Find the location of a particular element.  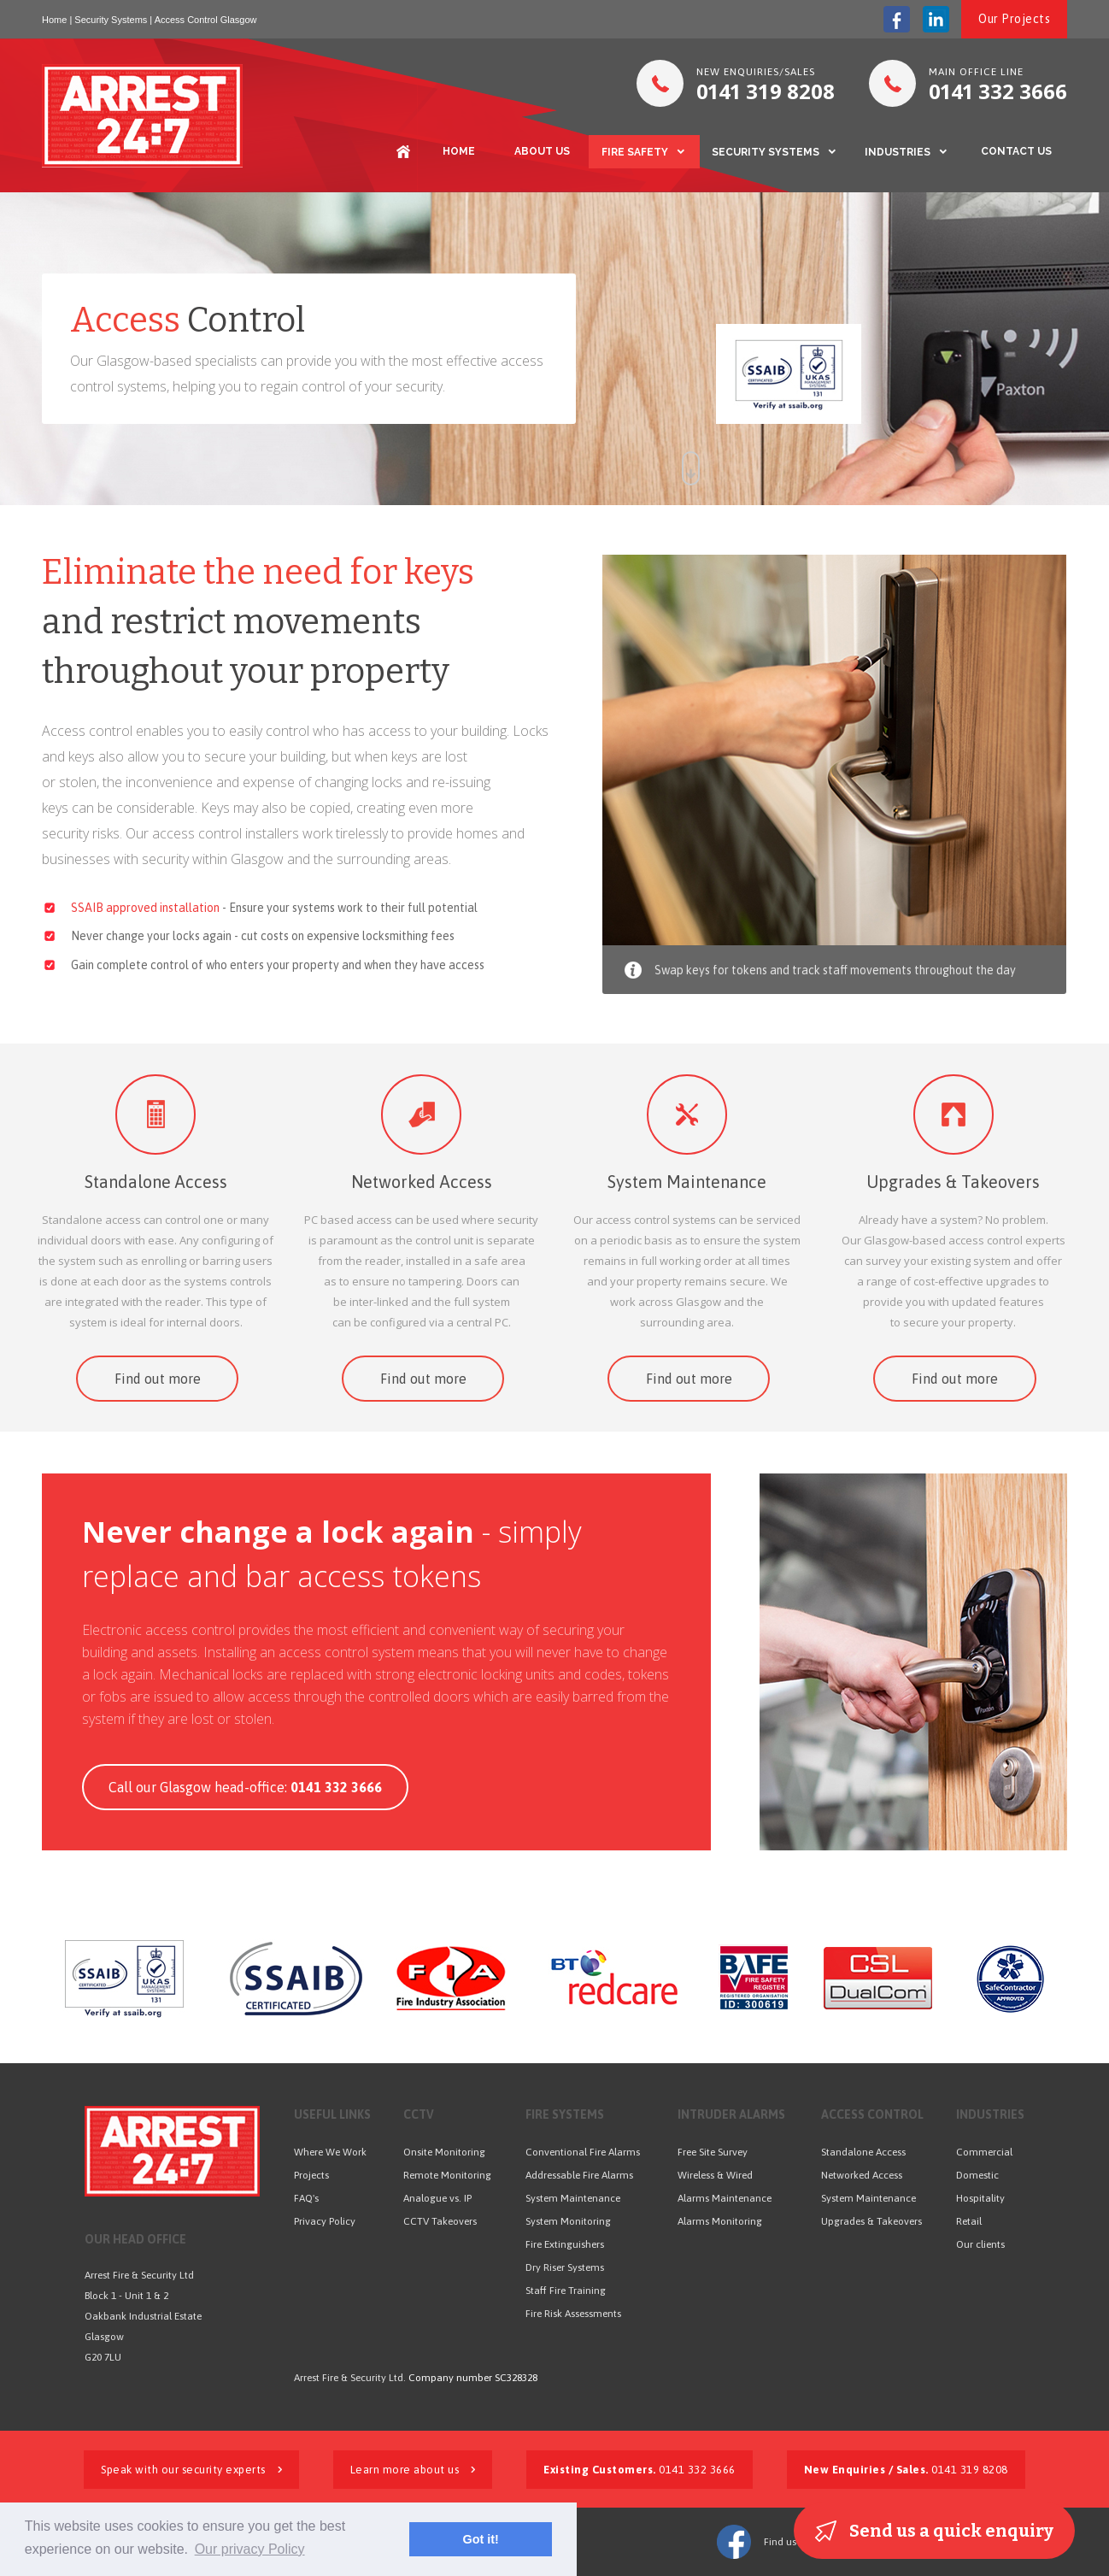

Where We Work is located at coordinates (330, 2152).